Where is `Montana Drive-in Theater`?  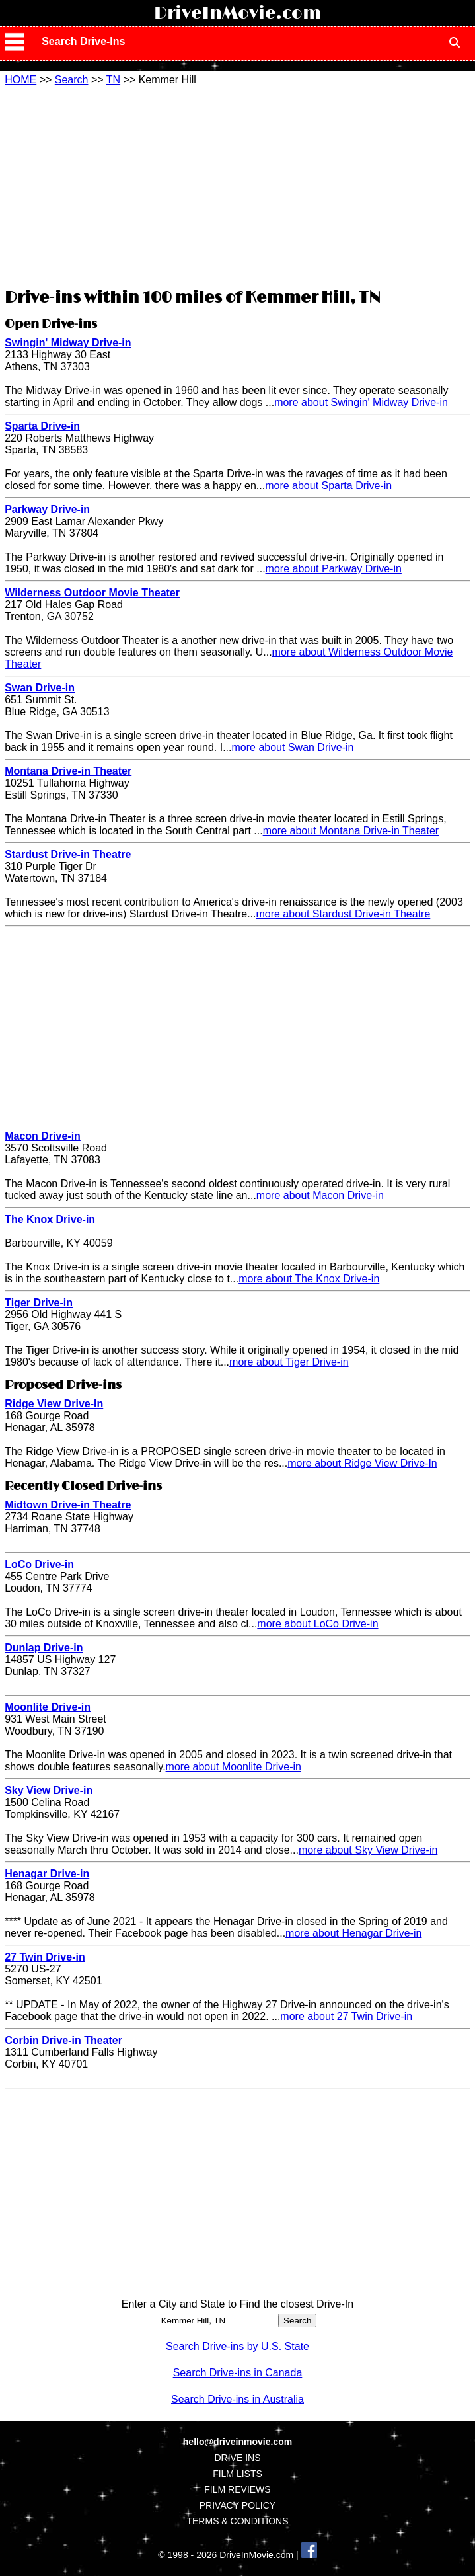 Montana Drive-in Theater is located at coordinates (68, 771).